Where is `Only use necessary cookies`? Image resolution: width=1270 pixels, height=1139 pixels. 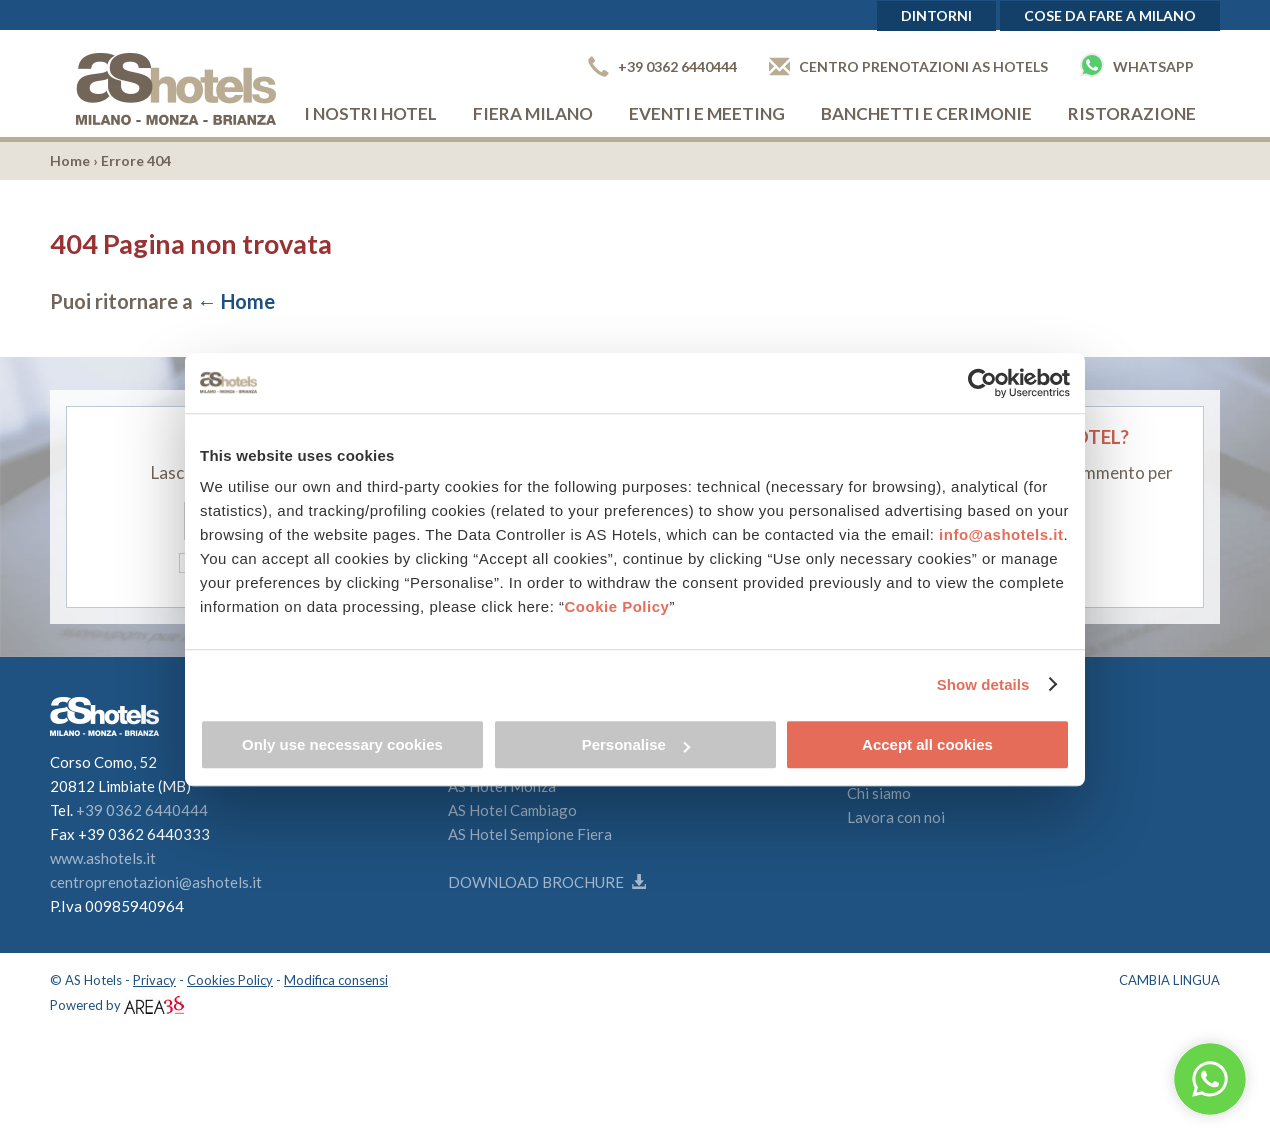
Only use necessary cookies is located at coordinates (342, 744).